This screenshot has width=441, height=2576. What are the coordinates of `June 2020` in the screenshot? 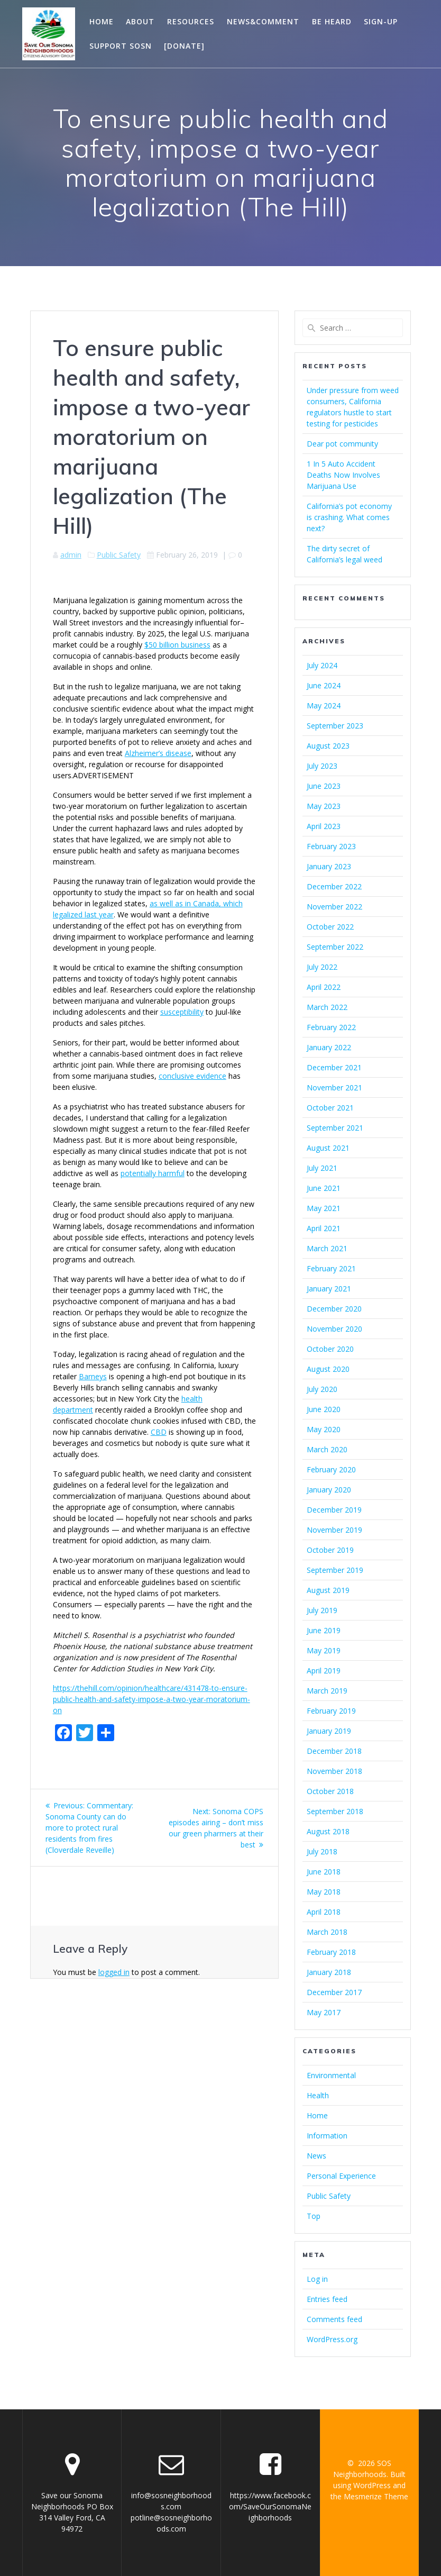 It's located at (324, 1409).